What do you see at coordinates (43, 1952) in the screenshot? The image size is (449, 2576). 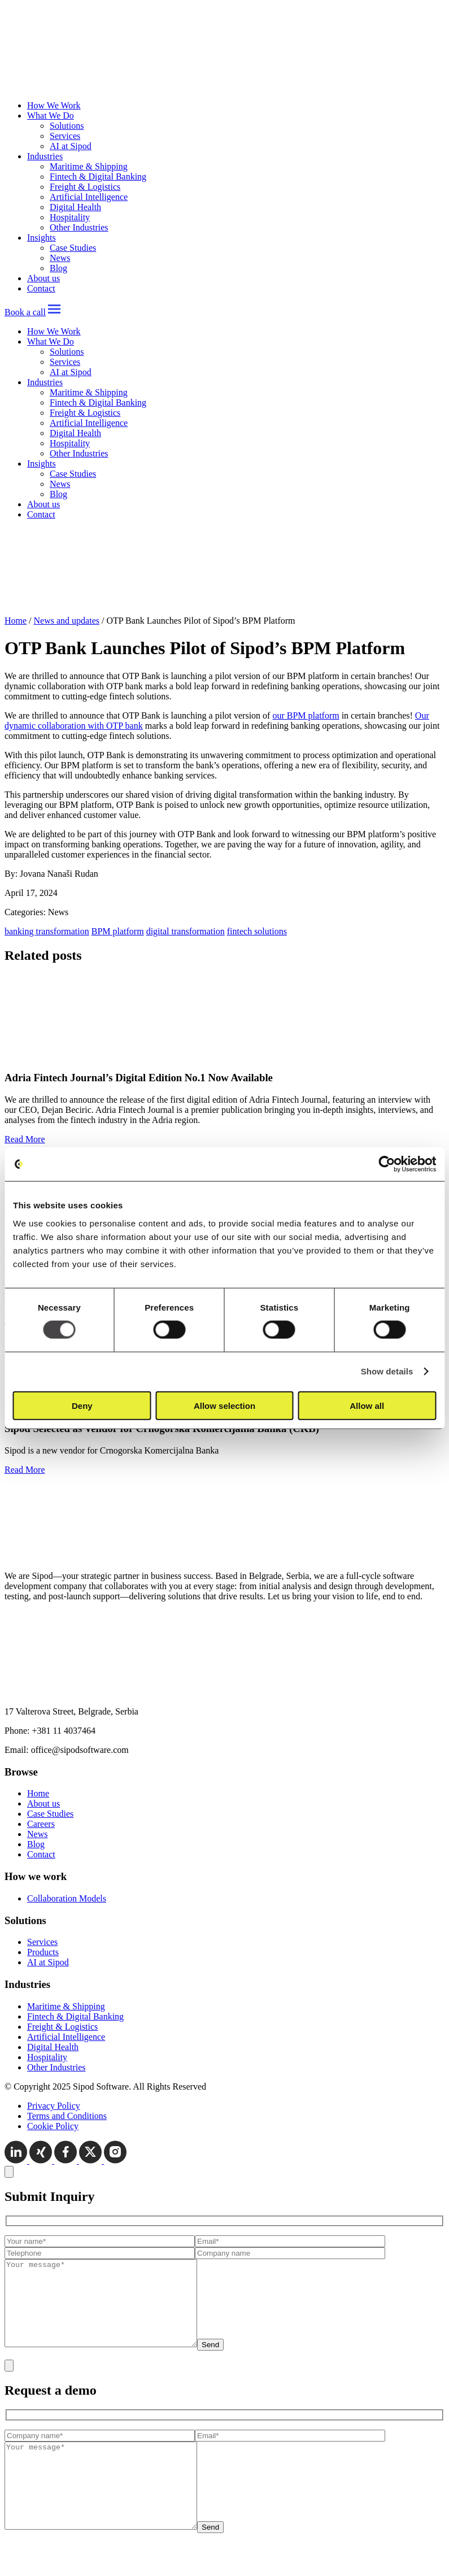 I see `Products` at bounding box center [43, 1952].